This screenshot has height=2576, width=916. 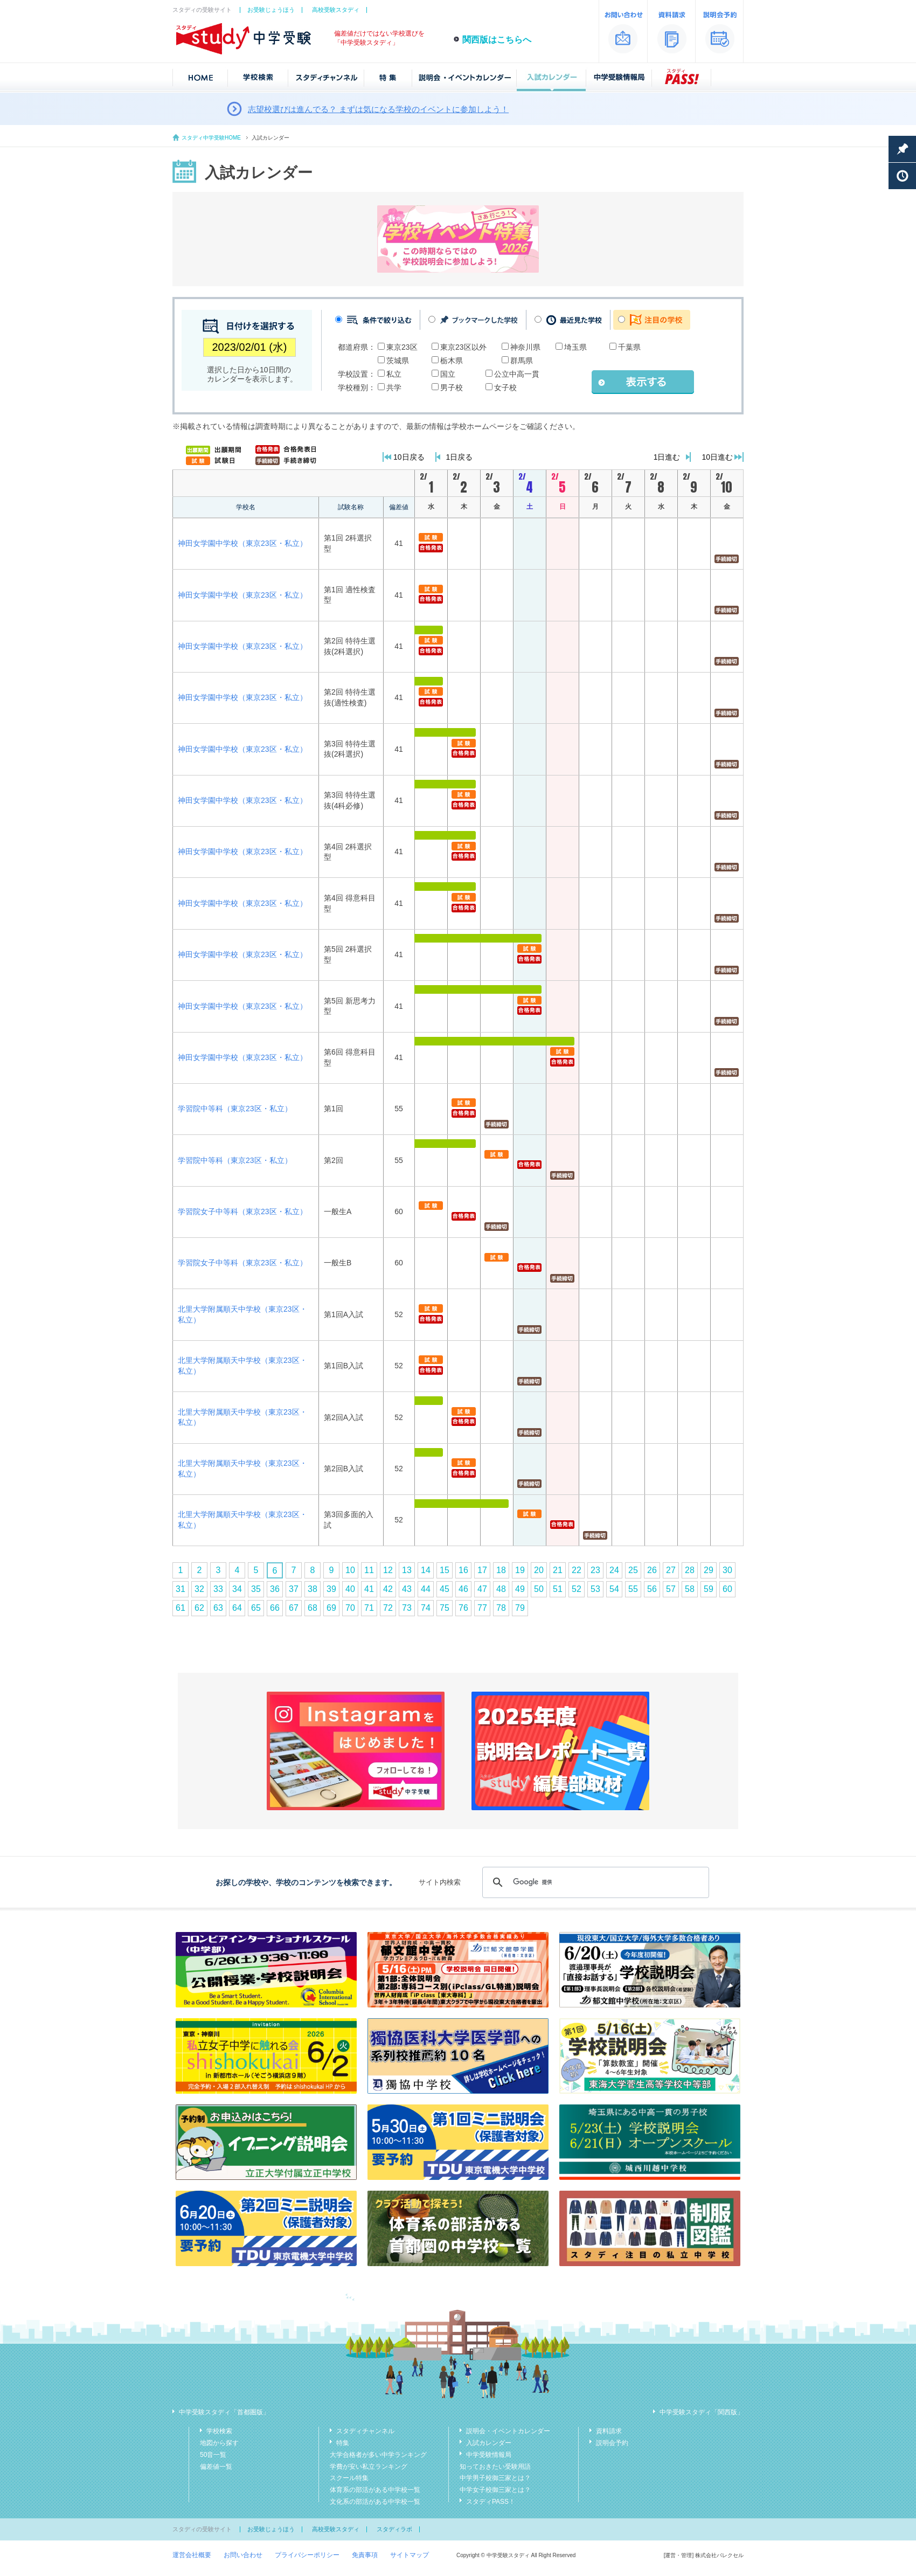 I want to click on 54, so click(x=614, y=1589).